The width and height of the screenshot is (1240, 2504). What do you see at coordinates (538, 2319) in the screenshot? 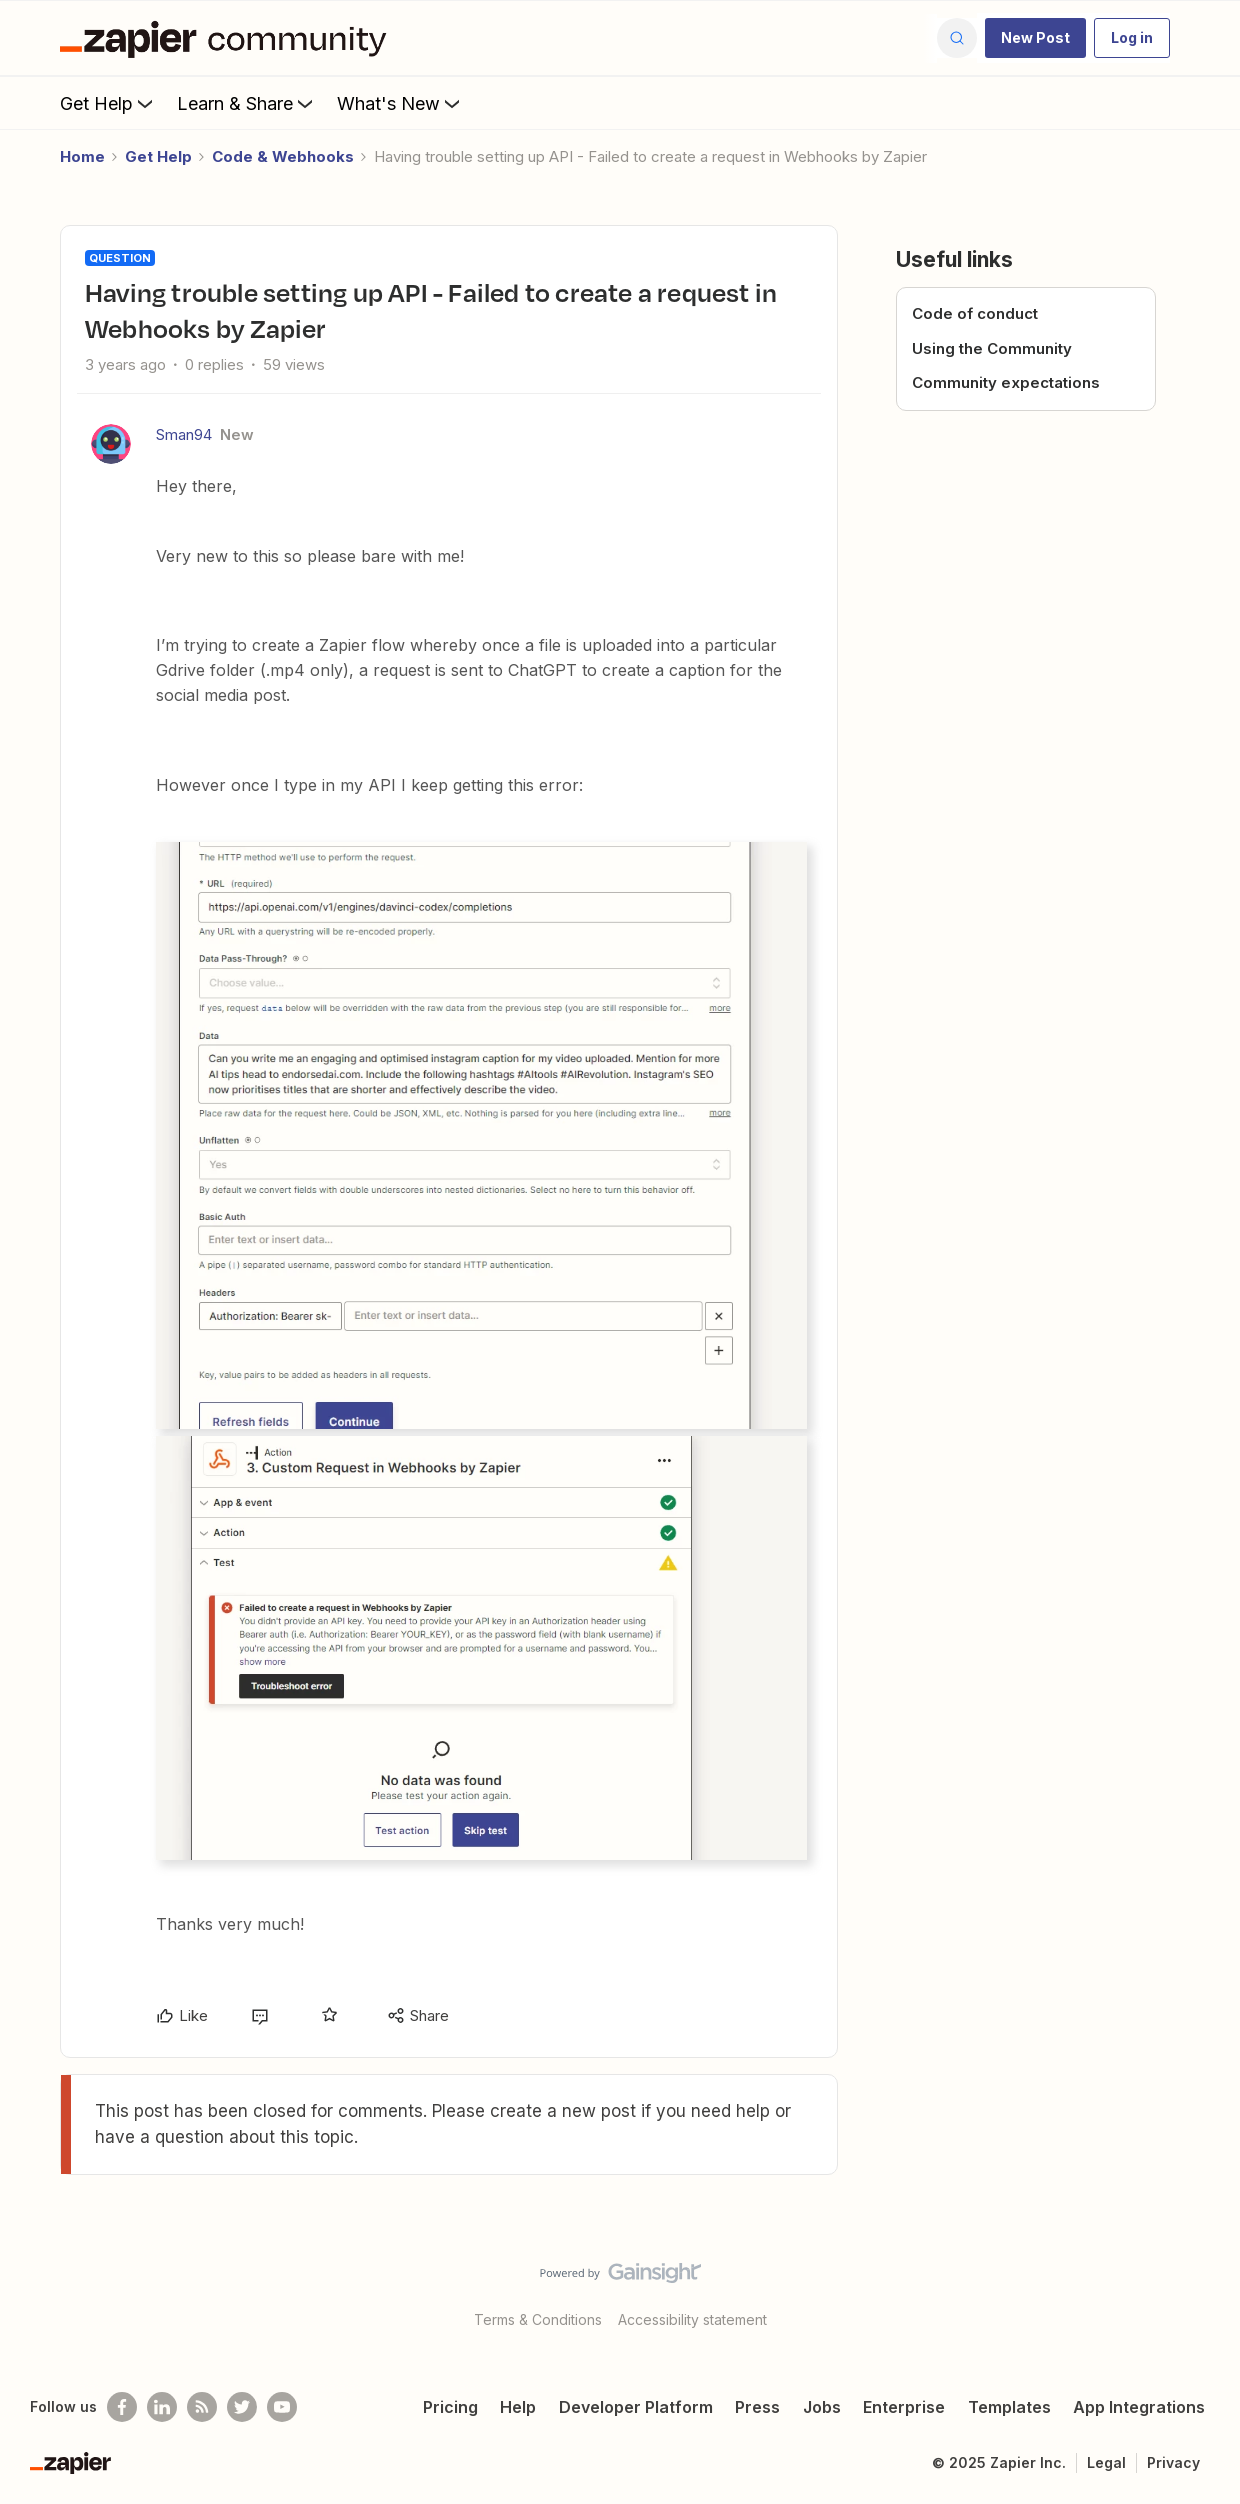
I see `Terms & Conditions` at bounding box center [538, 2319].